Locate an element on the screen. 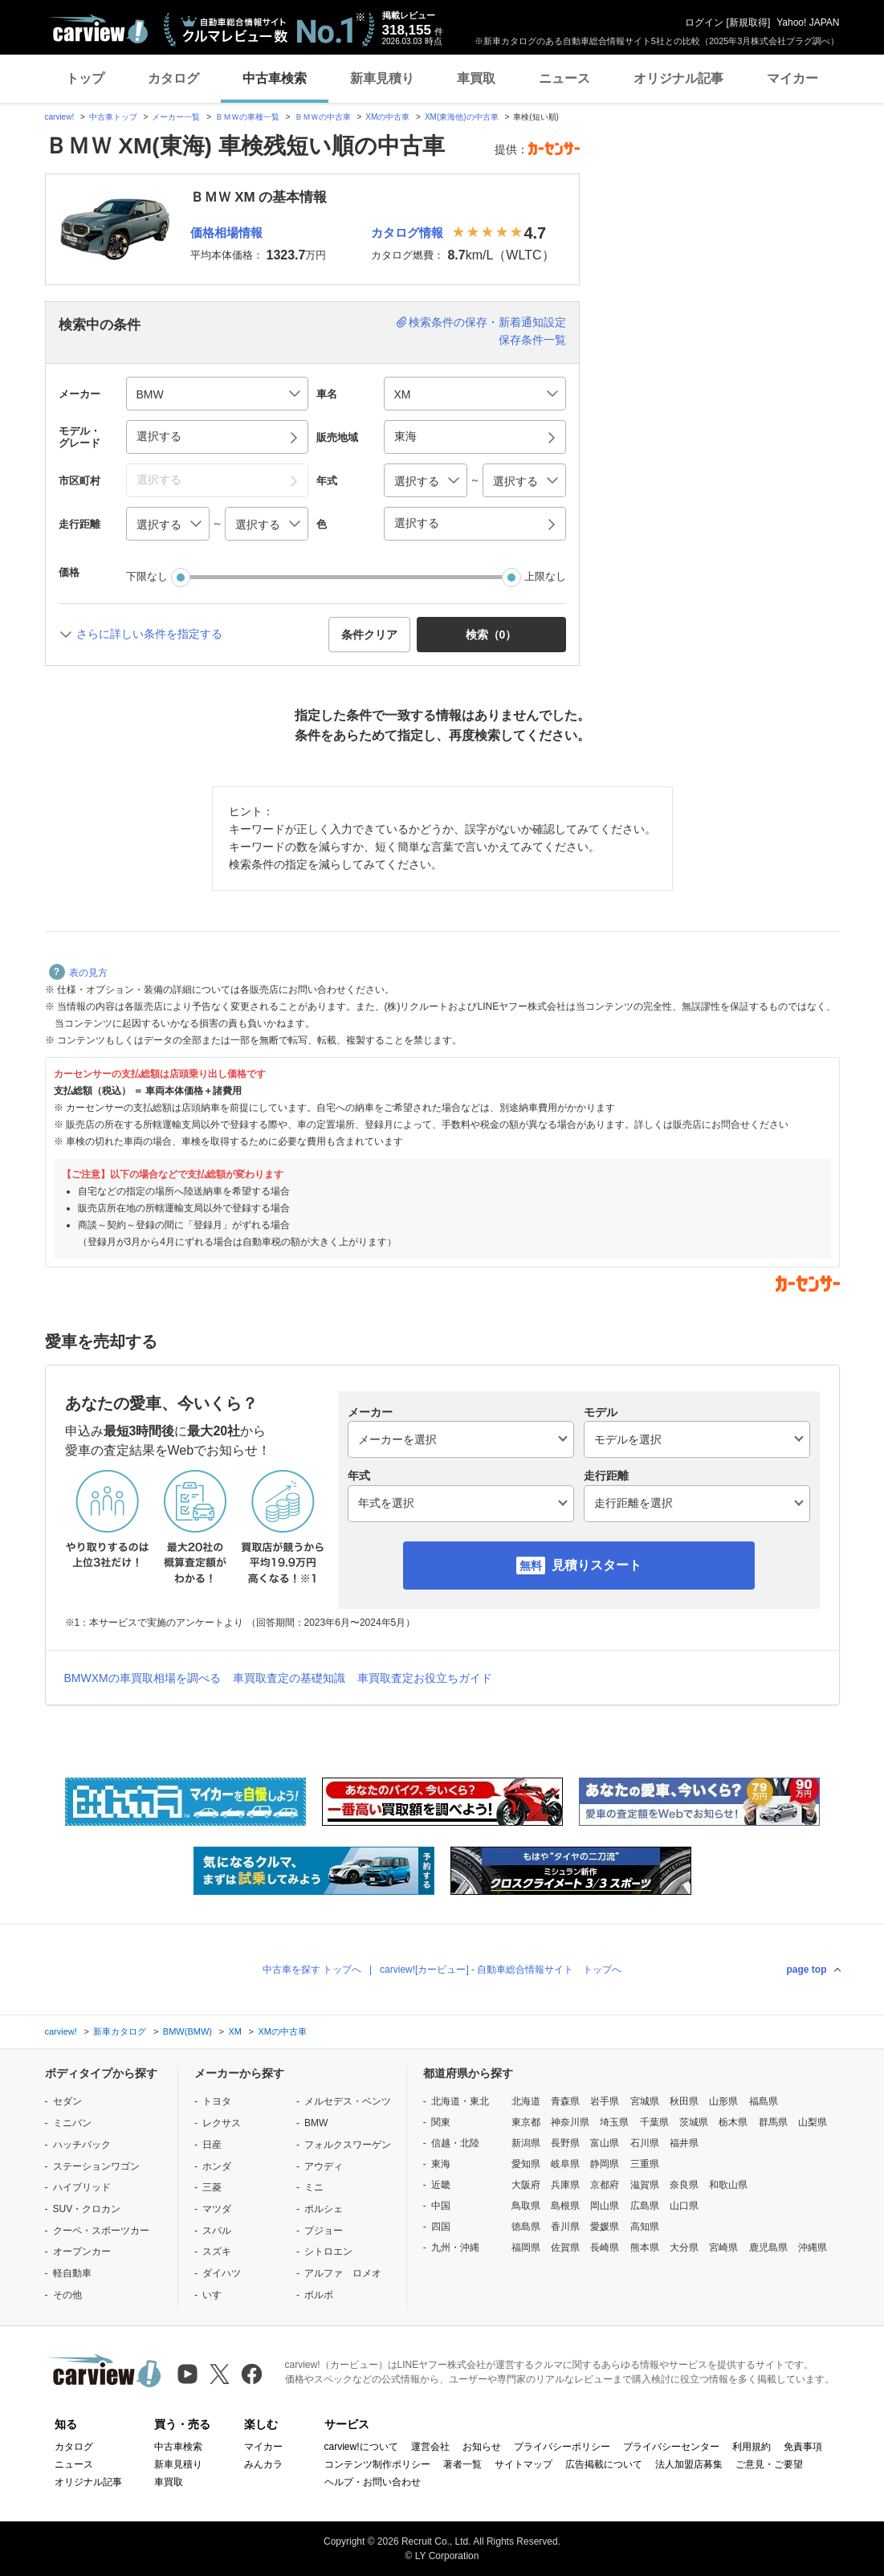 This screenshot has width=884, height=2576. 広島県 is located at coordinates (644, 2205).